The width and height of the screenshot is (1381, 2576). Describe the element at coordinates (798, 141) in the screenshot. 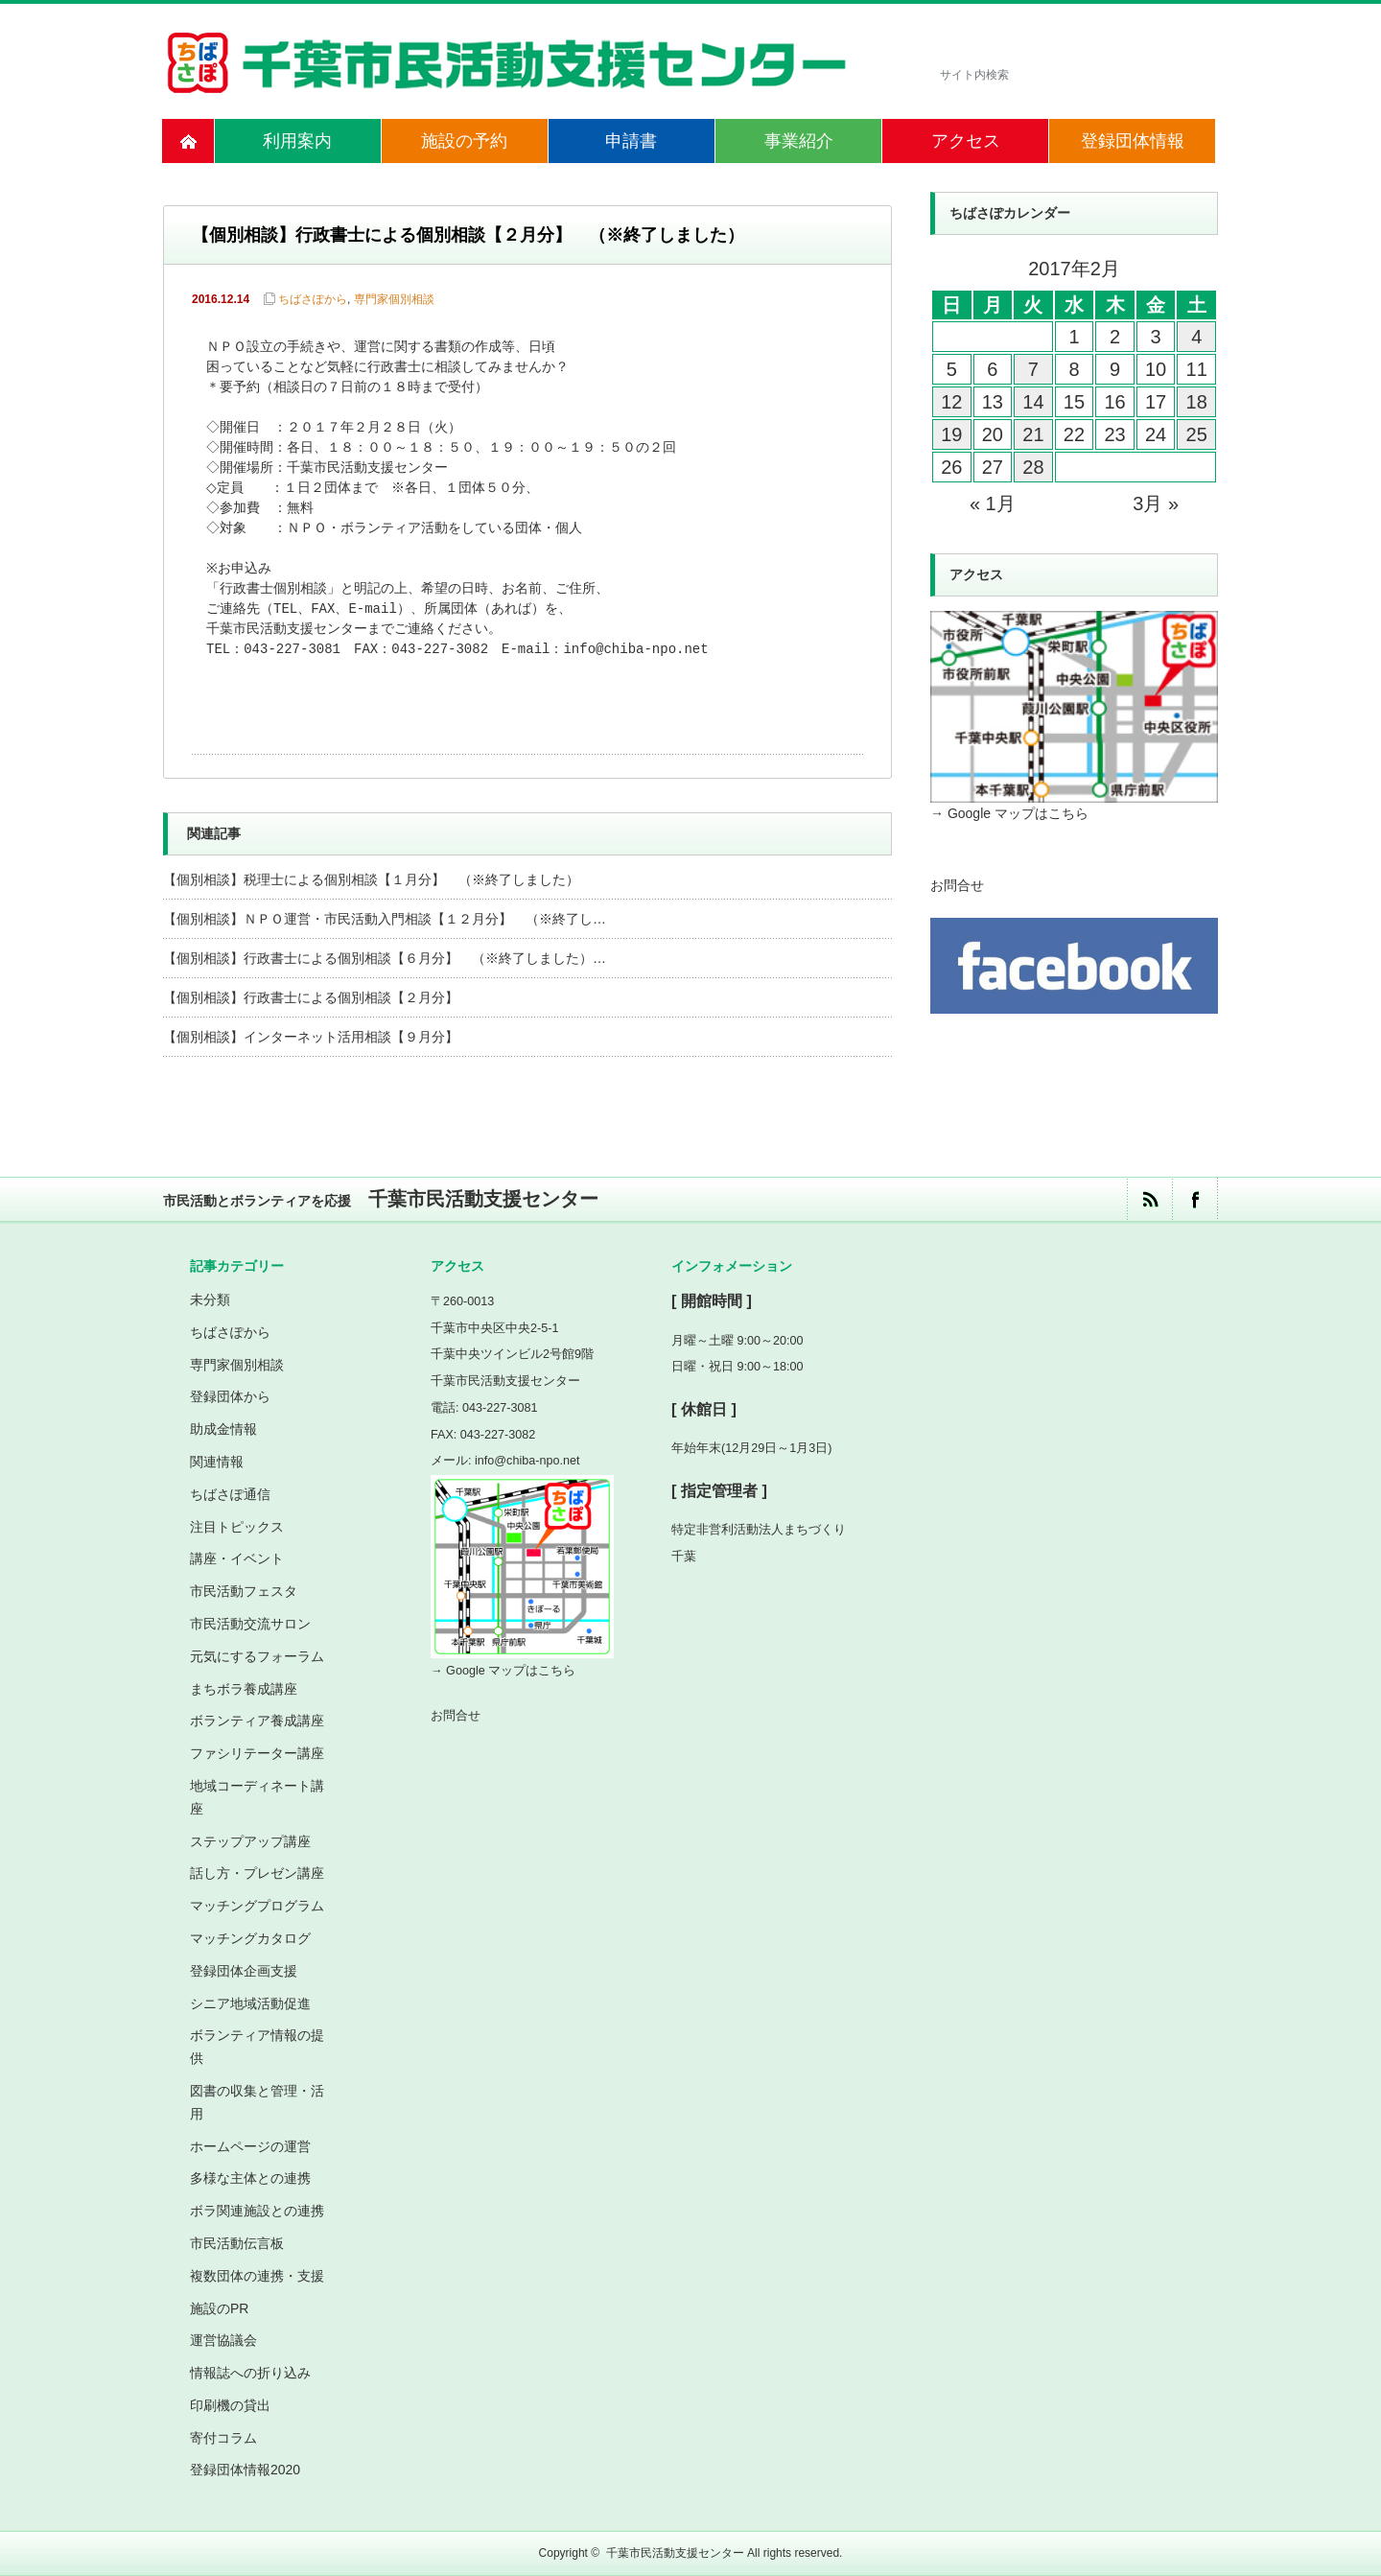

I see `事業紹介` at that location.